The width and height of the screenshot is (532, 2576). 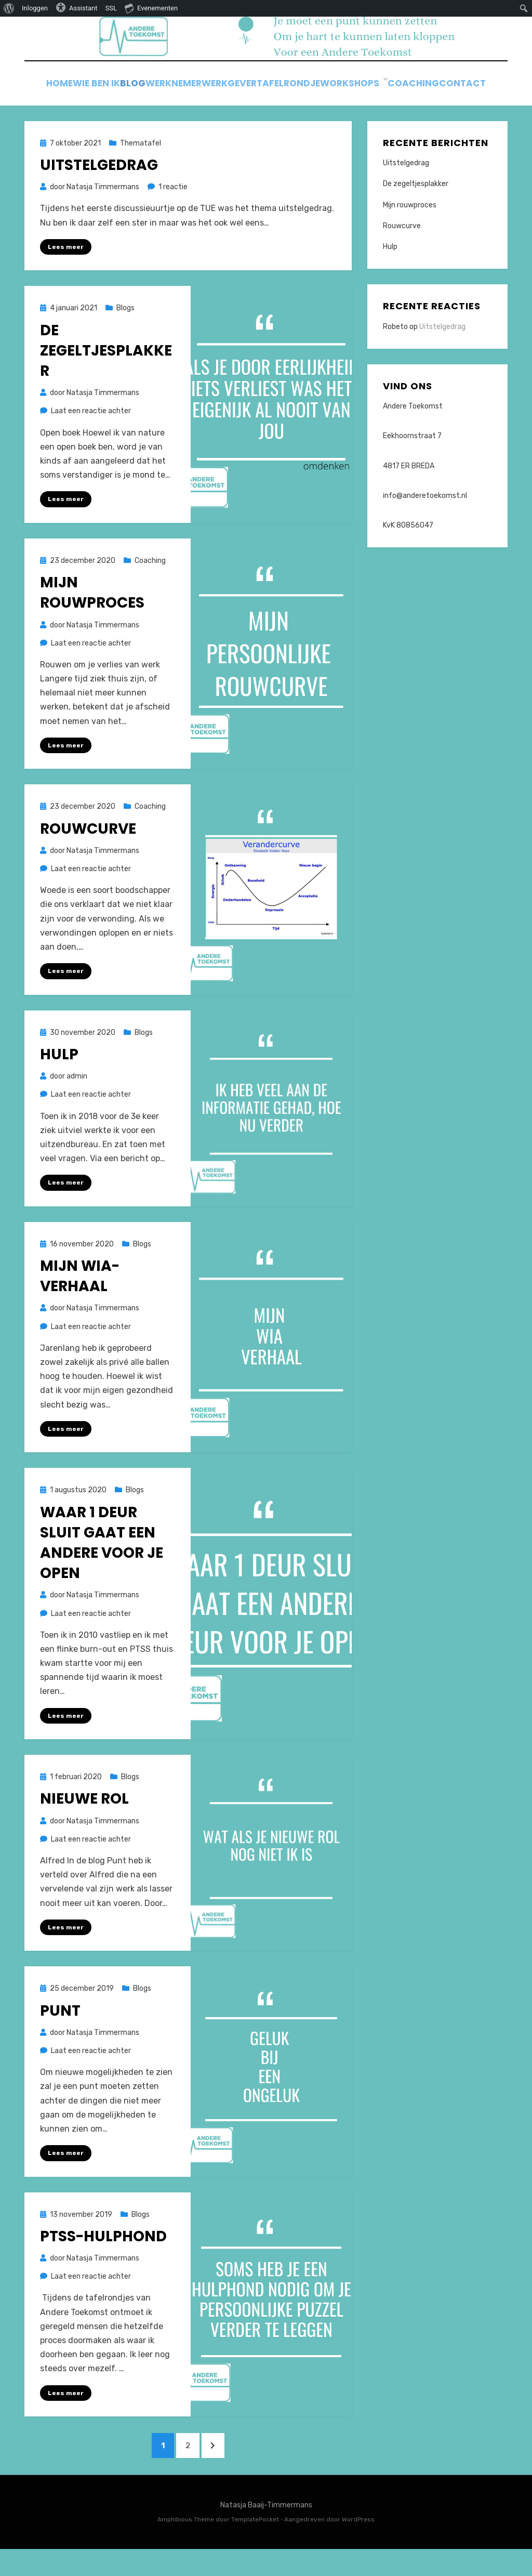 What do you see at coordinates (79, 1298) in the screenshot?
I see `Mijn Wia-verhaal` at bounding box center [79, 1298].